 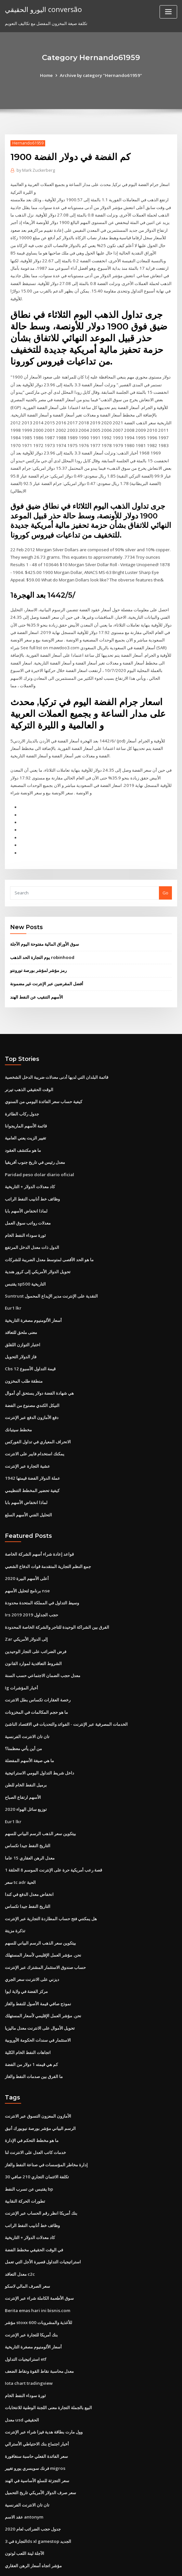 I want to click on أعلى الأسهم البيرة 2020, so click(x=26, y=1547).